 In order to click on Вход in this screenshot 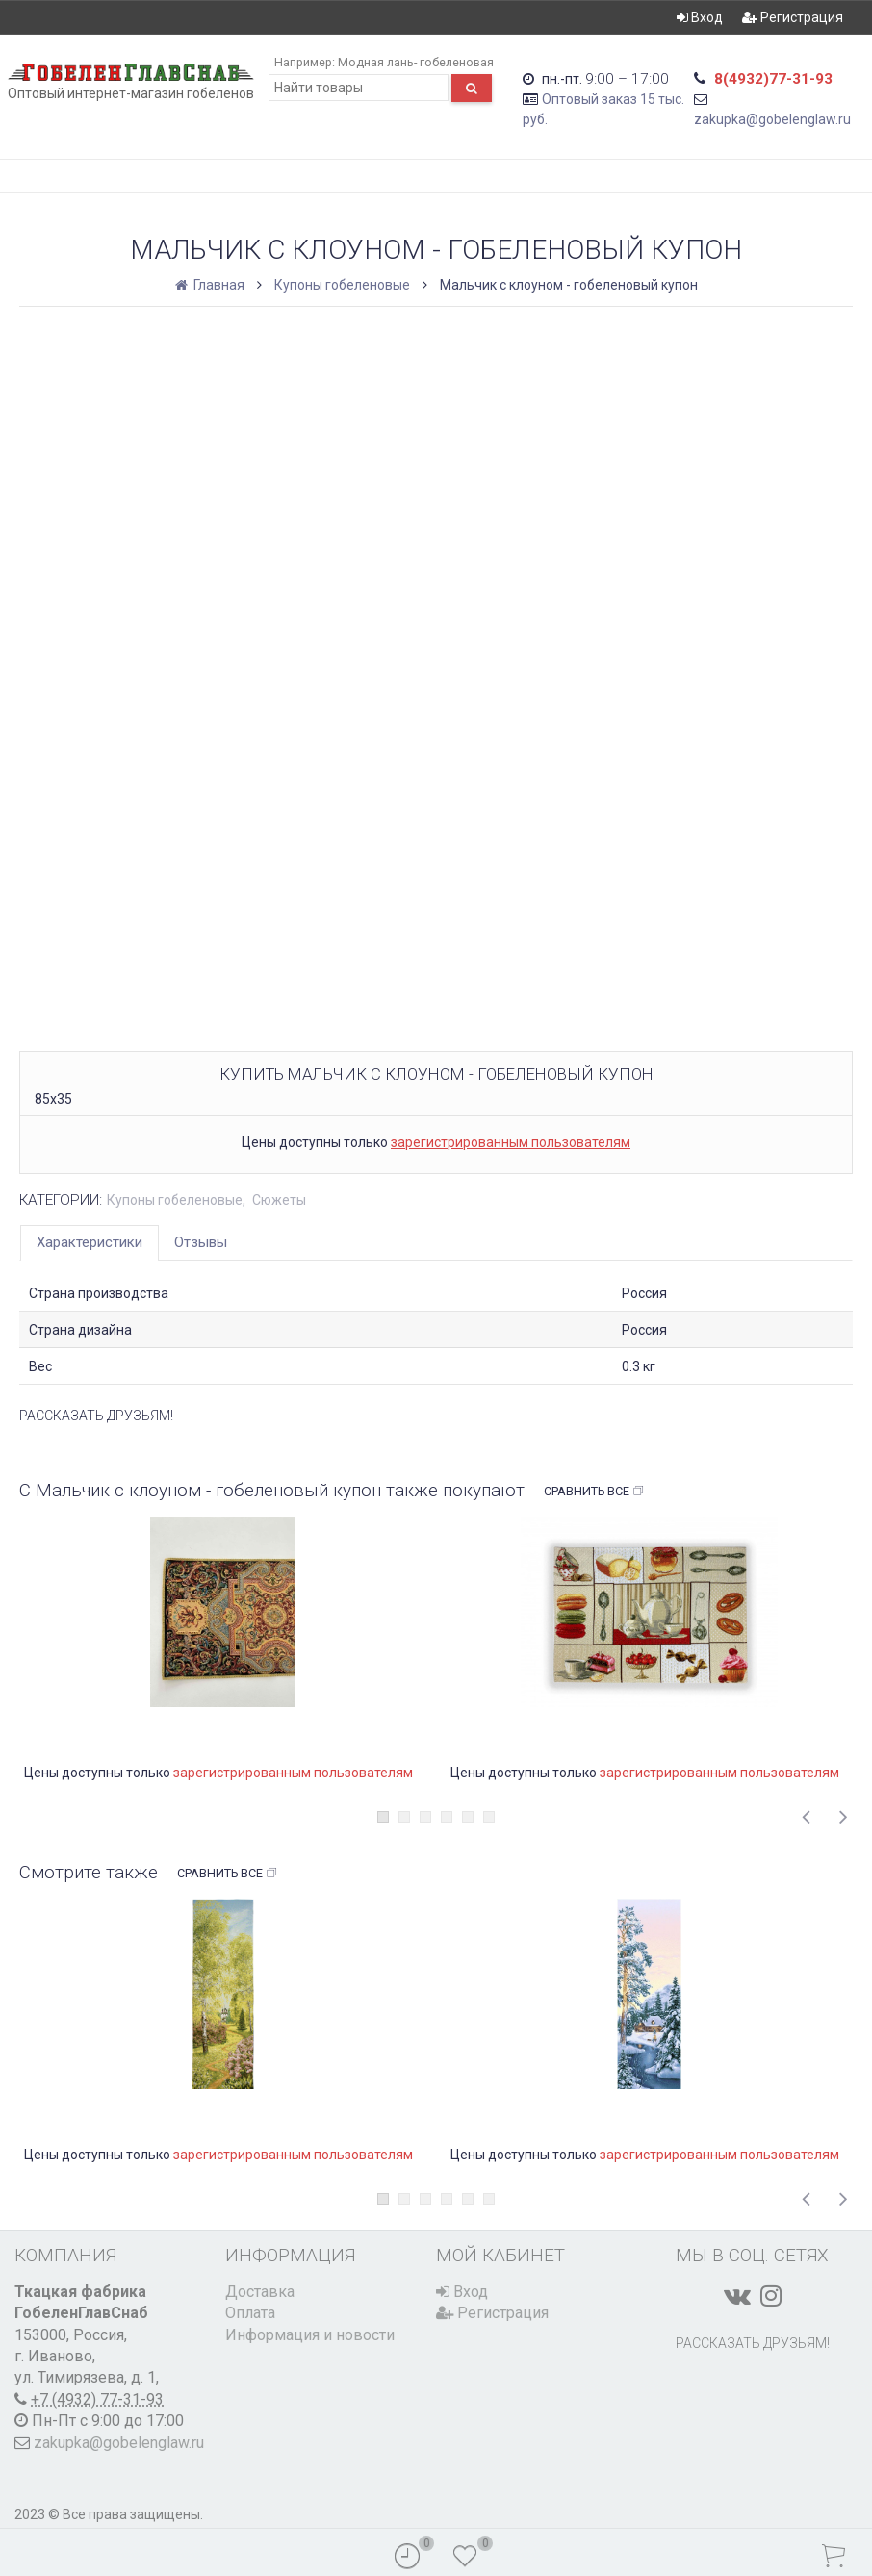, I will do `click(700, 17)`.